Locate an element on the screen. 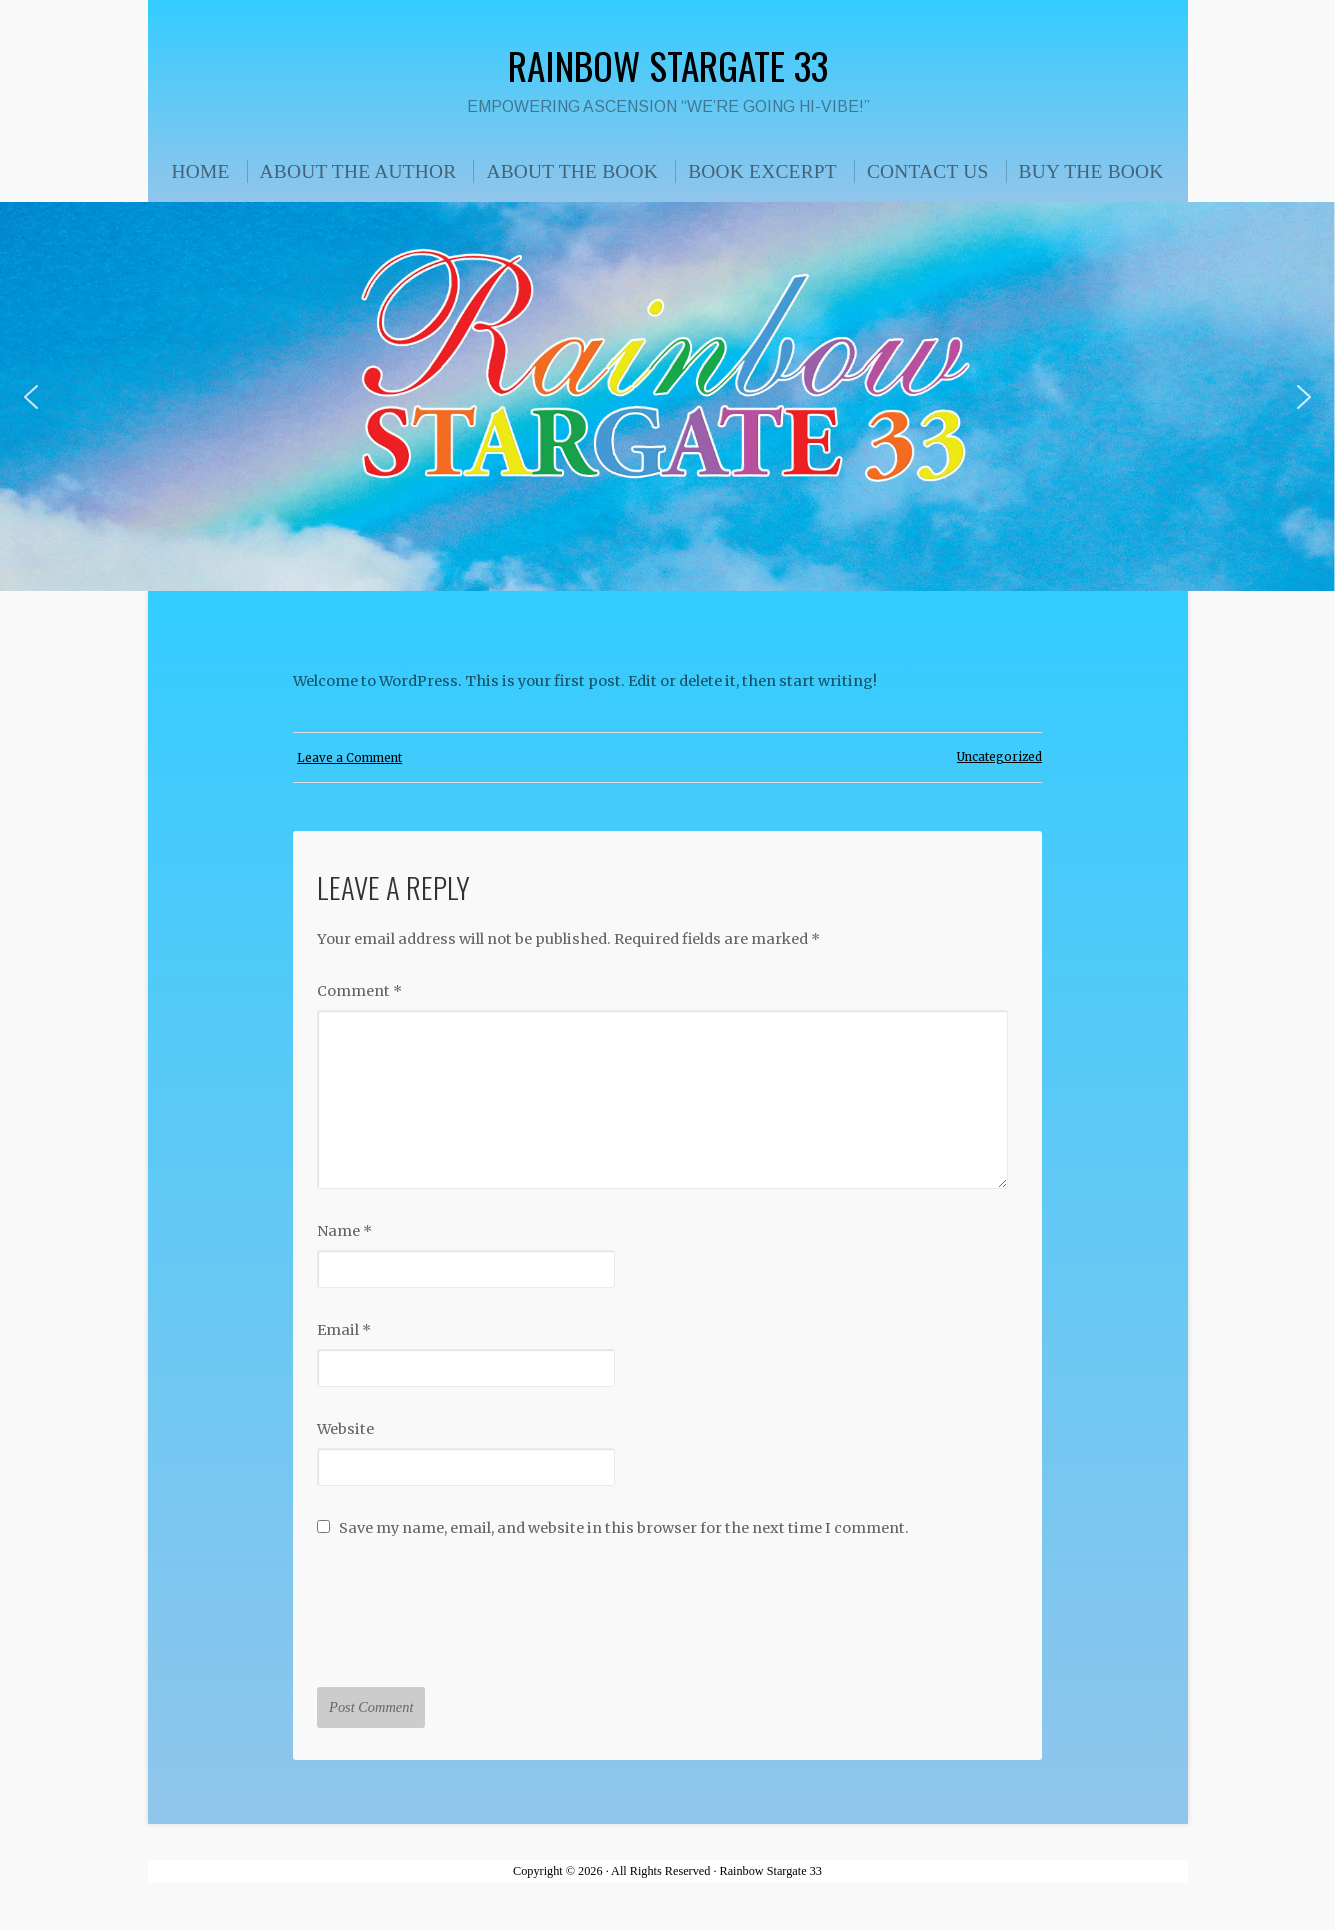 The width and height of the screenshot is (1335, 1930). Uncategorized is located at coordinates (999, 757).